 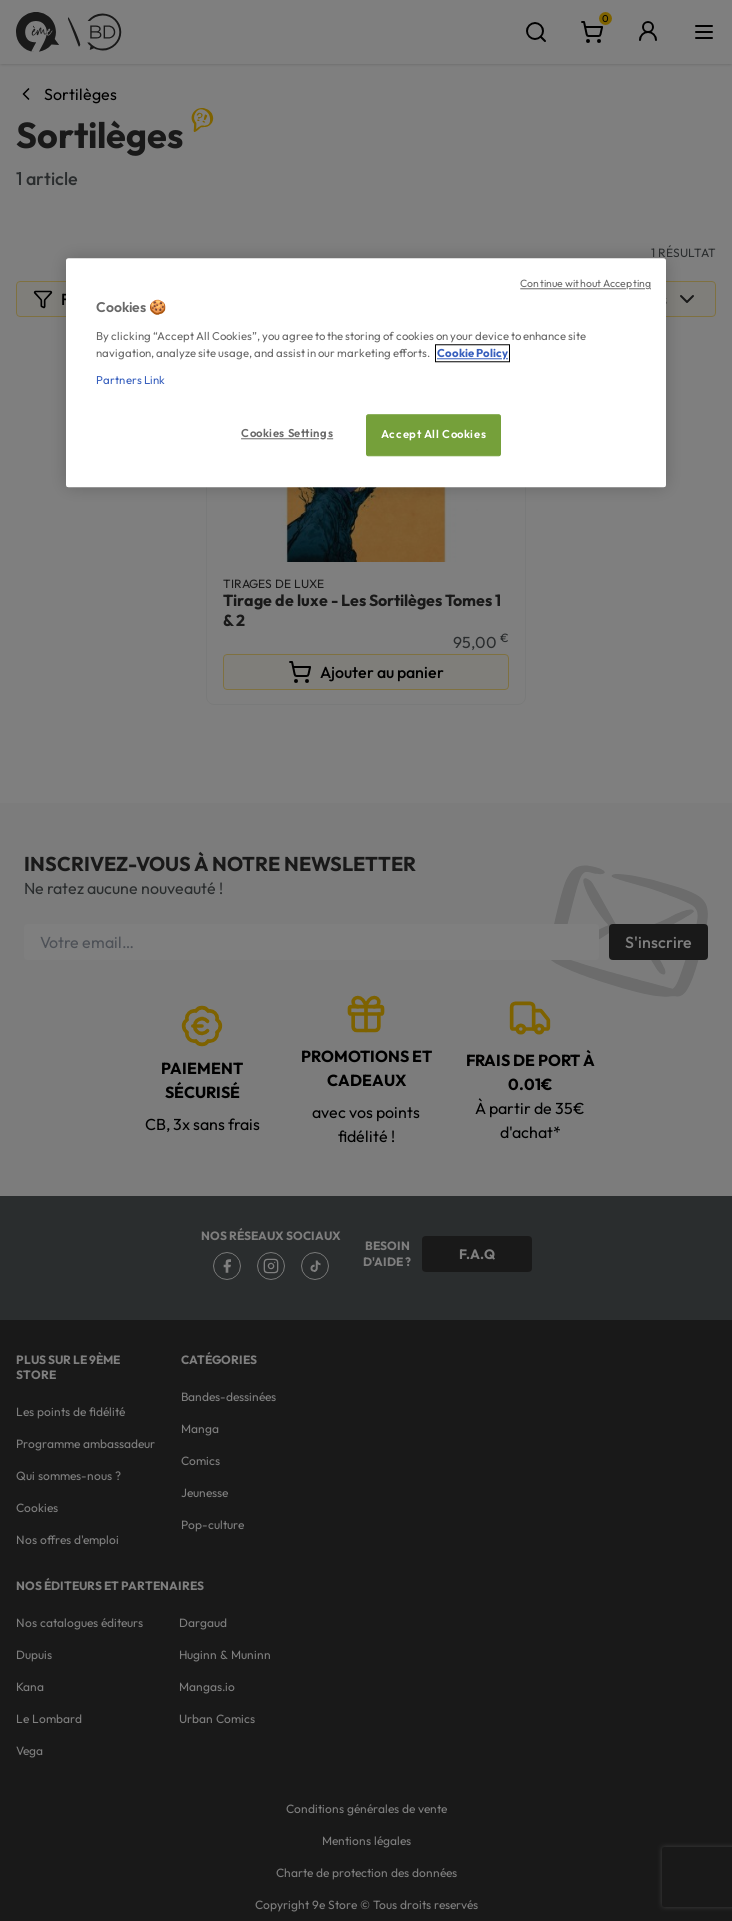 What do you see at coordinates (472, 353) in the screenshot?
I see `Cookie Policy [More information about your privacy, opens in a new tab]` at bounding box center [472, 353].